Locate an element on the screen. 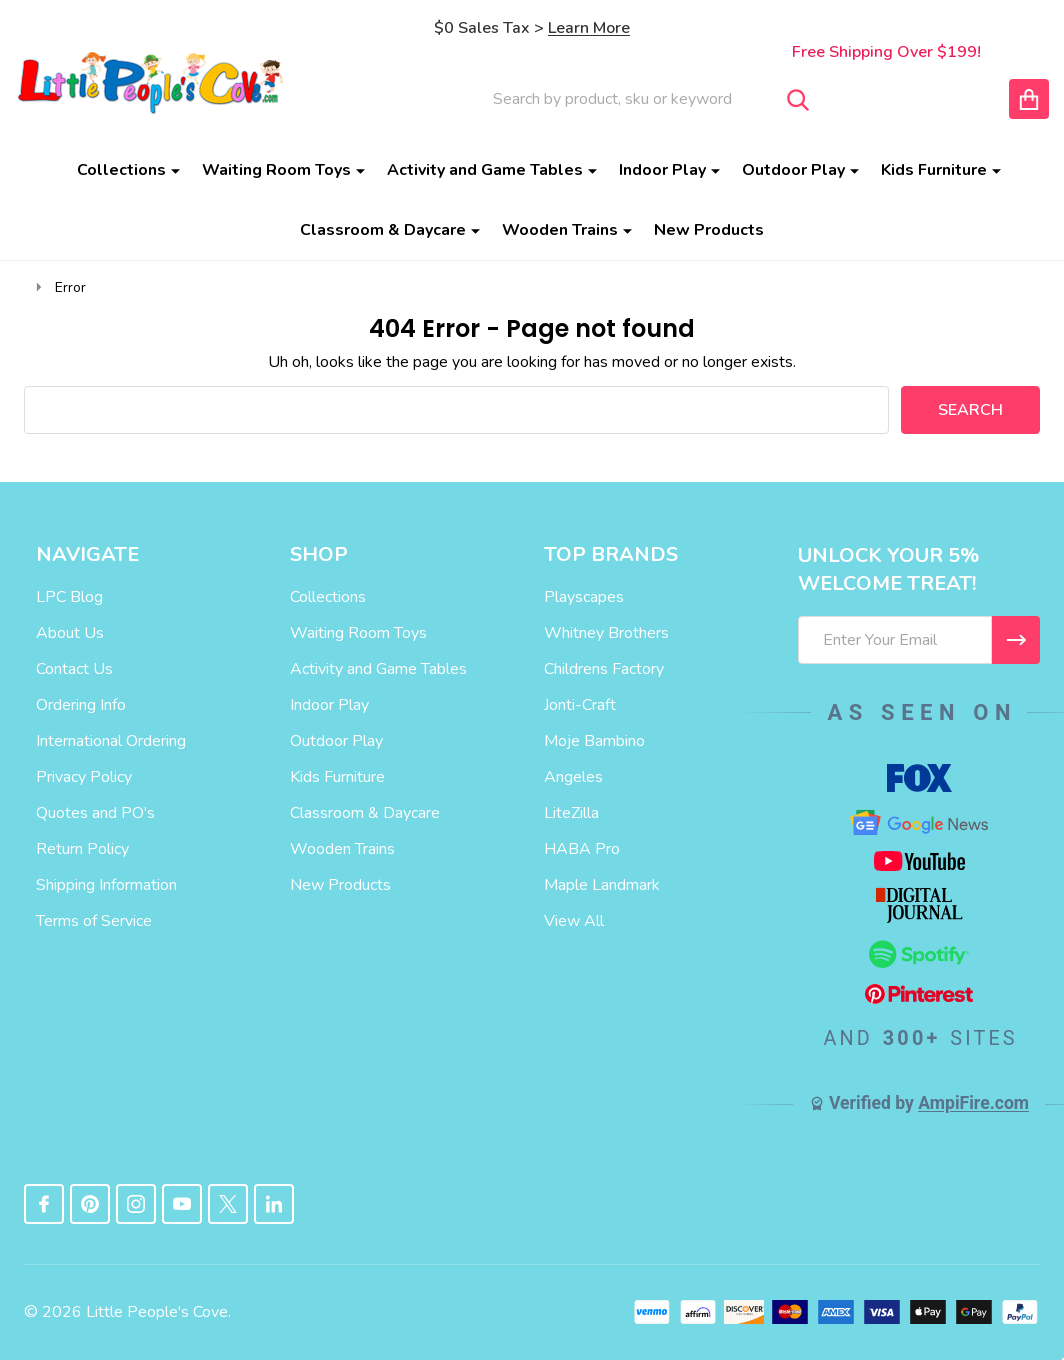  Outdoor Play is located at coordinates (793, 170).